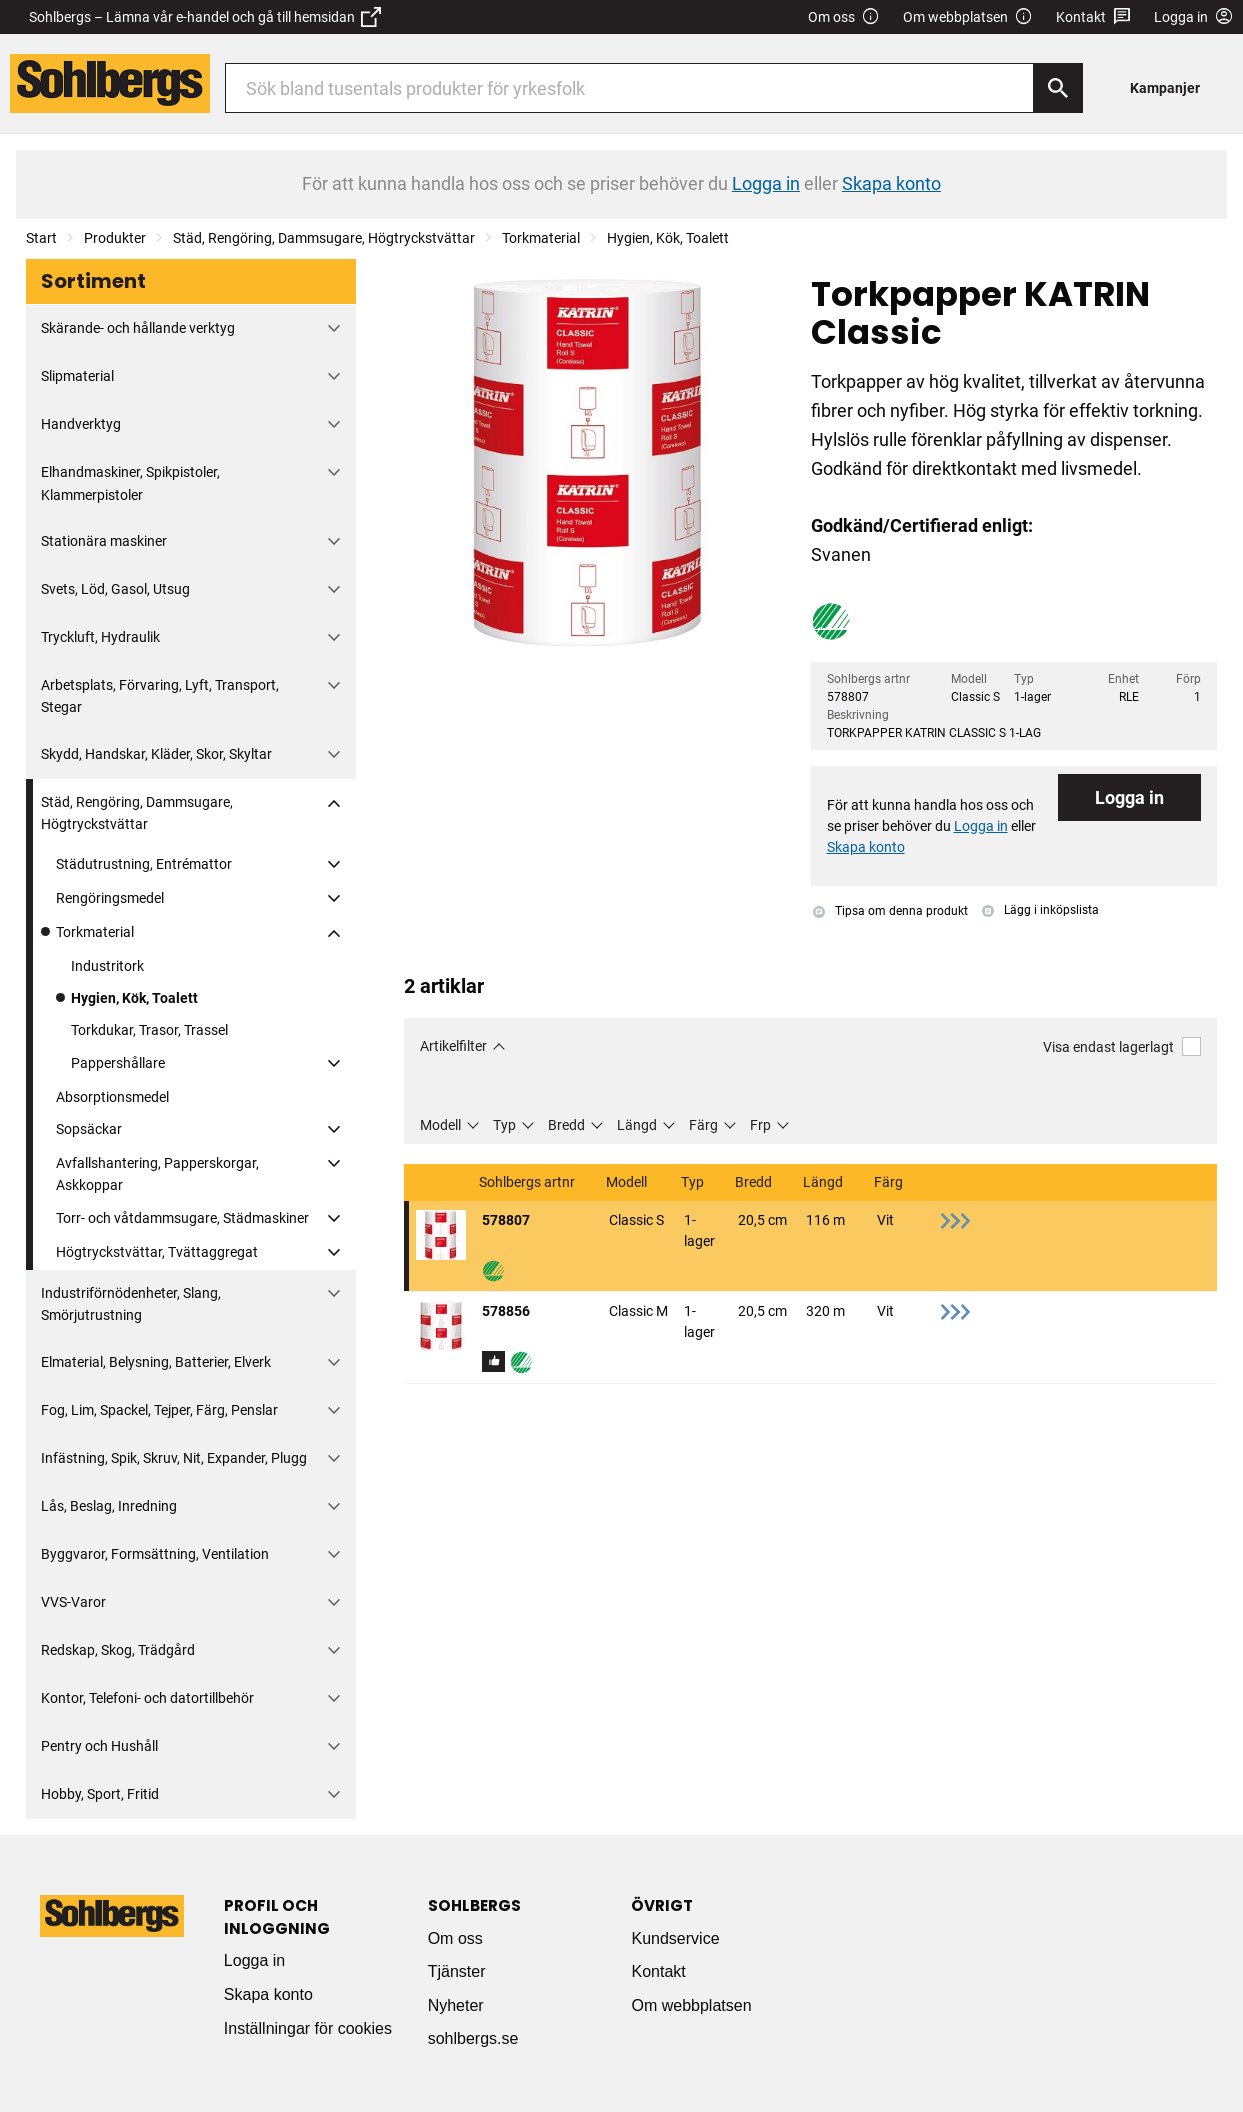 The height and width of the screenshot is (2112, 1243). What do you see at coordinates (156, 754) in the screenshot?
I see `Skydd, Handskar, Kläder, Skor, Skyltar` at bounding box center [156, 754].